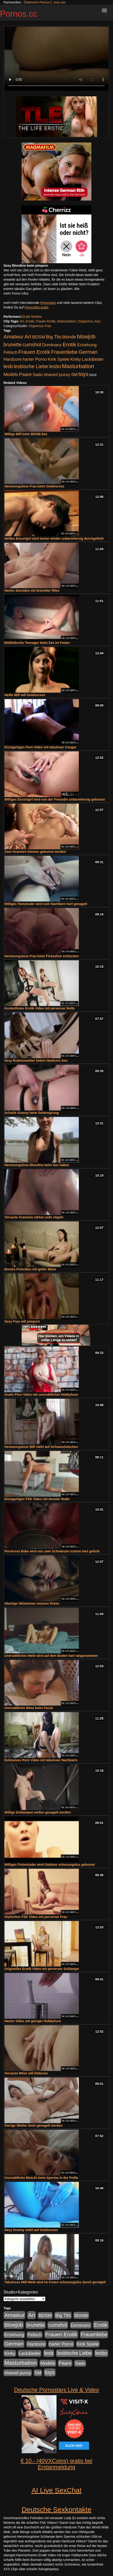 The height and width of the screenshot is (2576, 113). What do you see at coordinates (30, 321) in the screenshot?
I see `Erotik` at bounding box center [30, 321].